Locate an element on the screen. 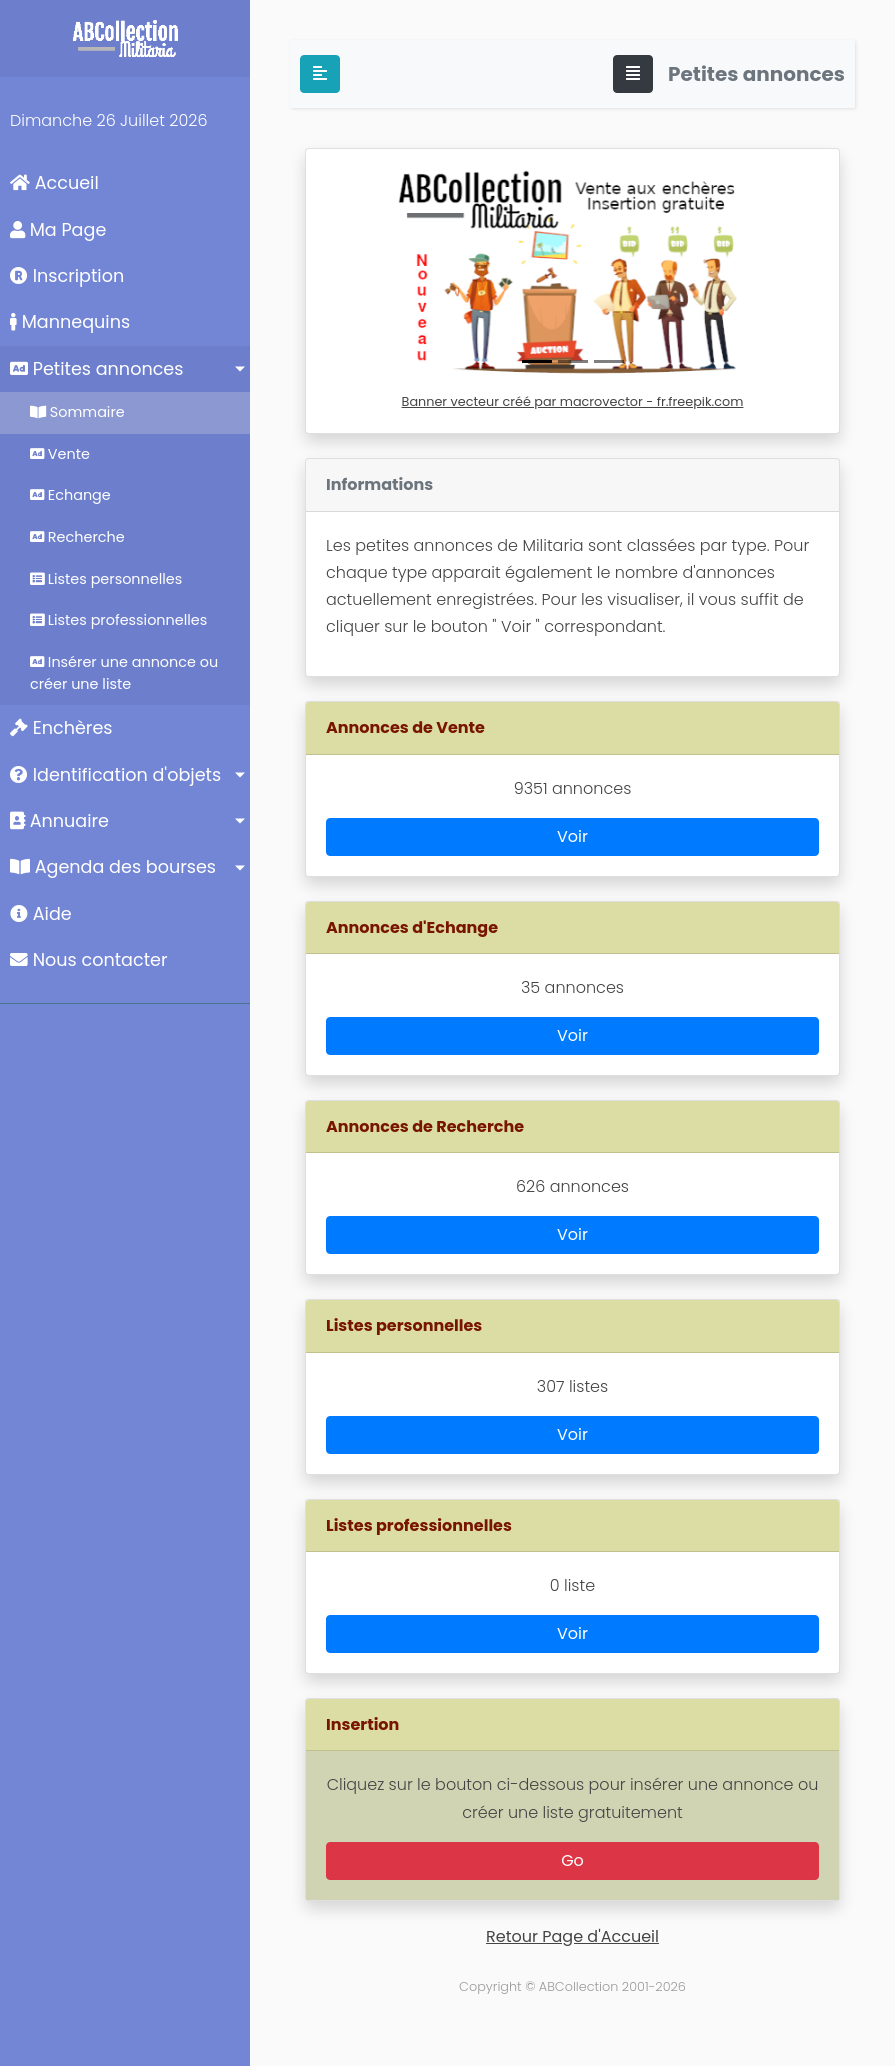 Image resolution: width=895 pixels, height=2066 pixels. Agenda des bourses is located at coordinates (113, 867).